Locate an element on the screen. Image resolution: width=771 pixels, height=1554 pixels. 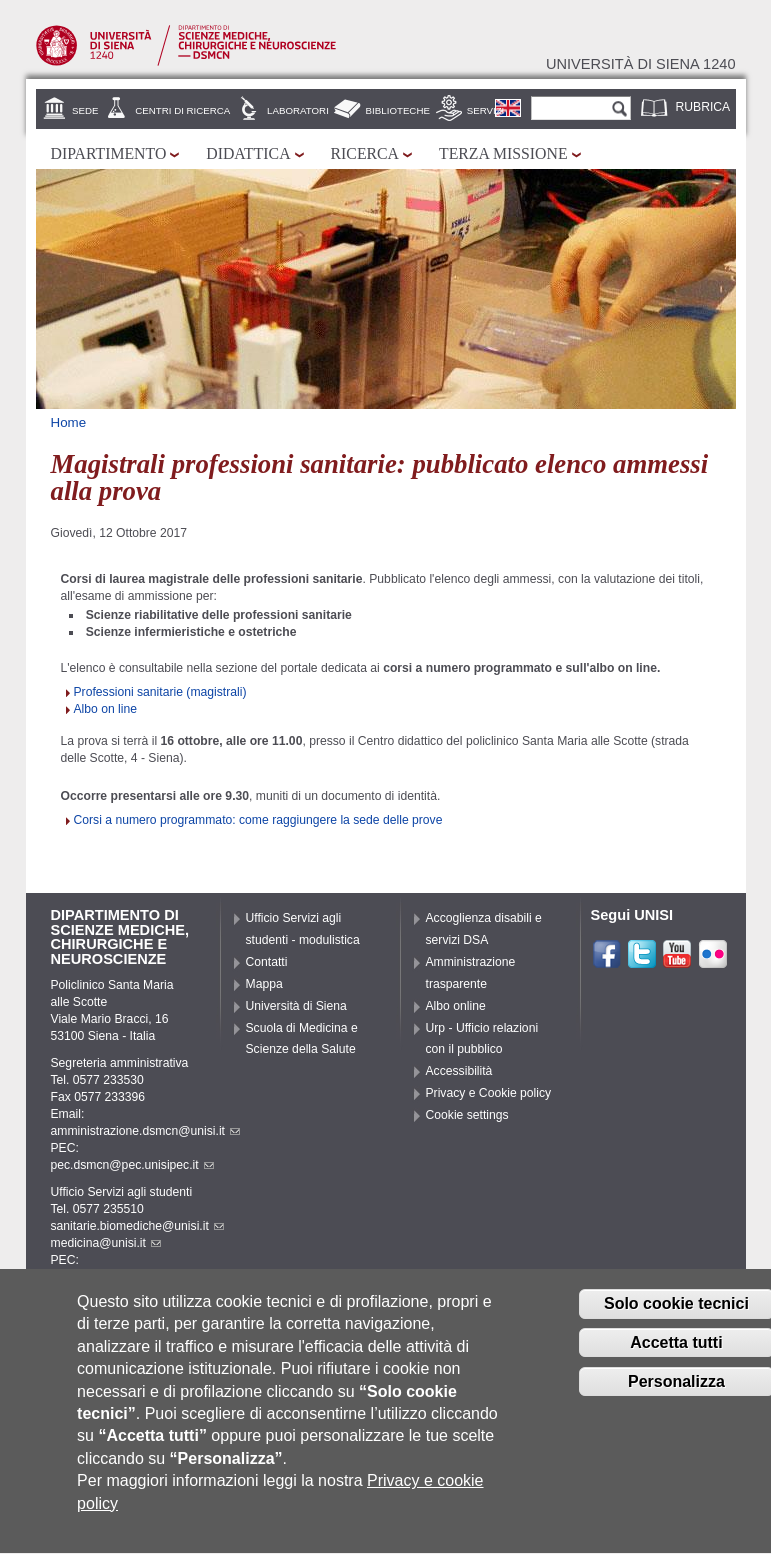
Biblioteche is located at coordinates (398, 110).